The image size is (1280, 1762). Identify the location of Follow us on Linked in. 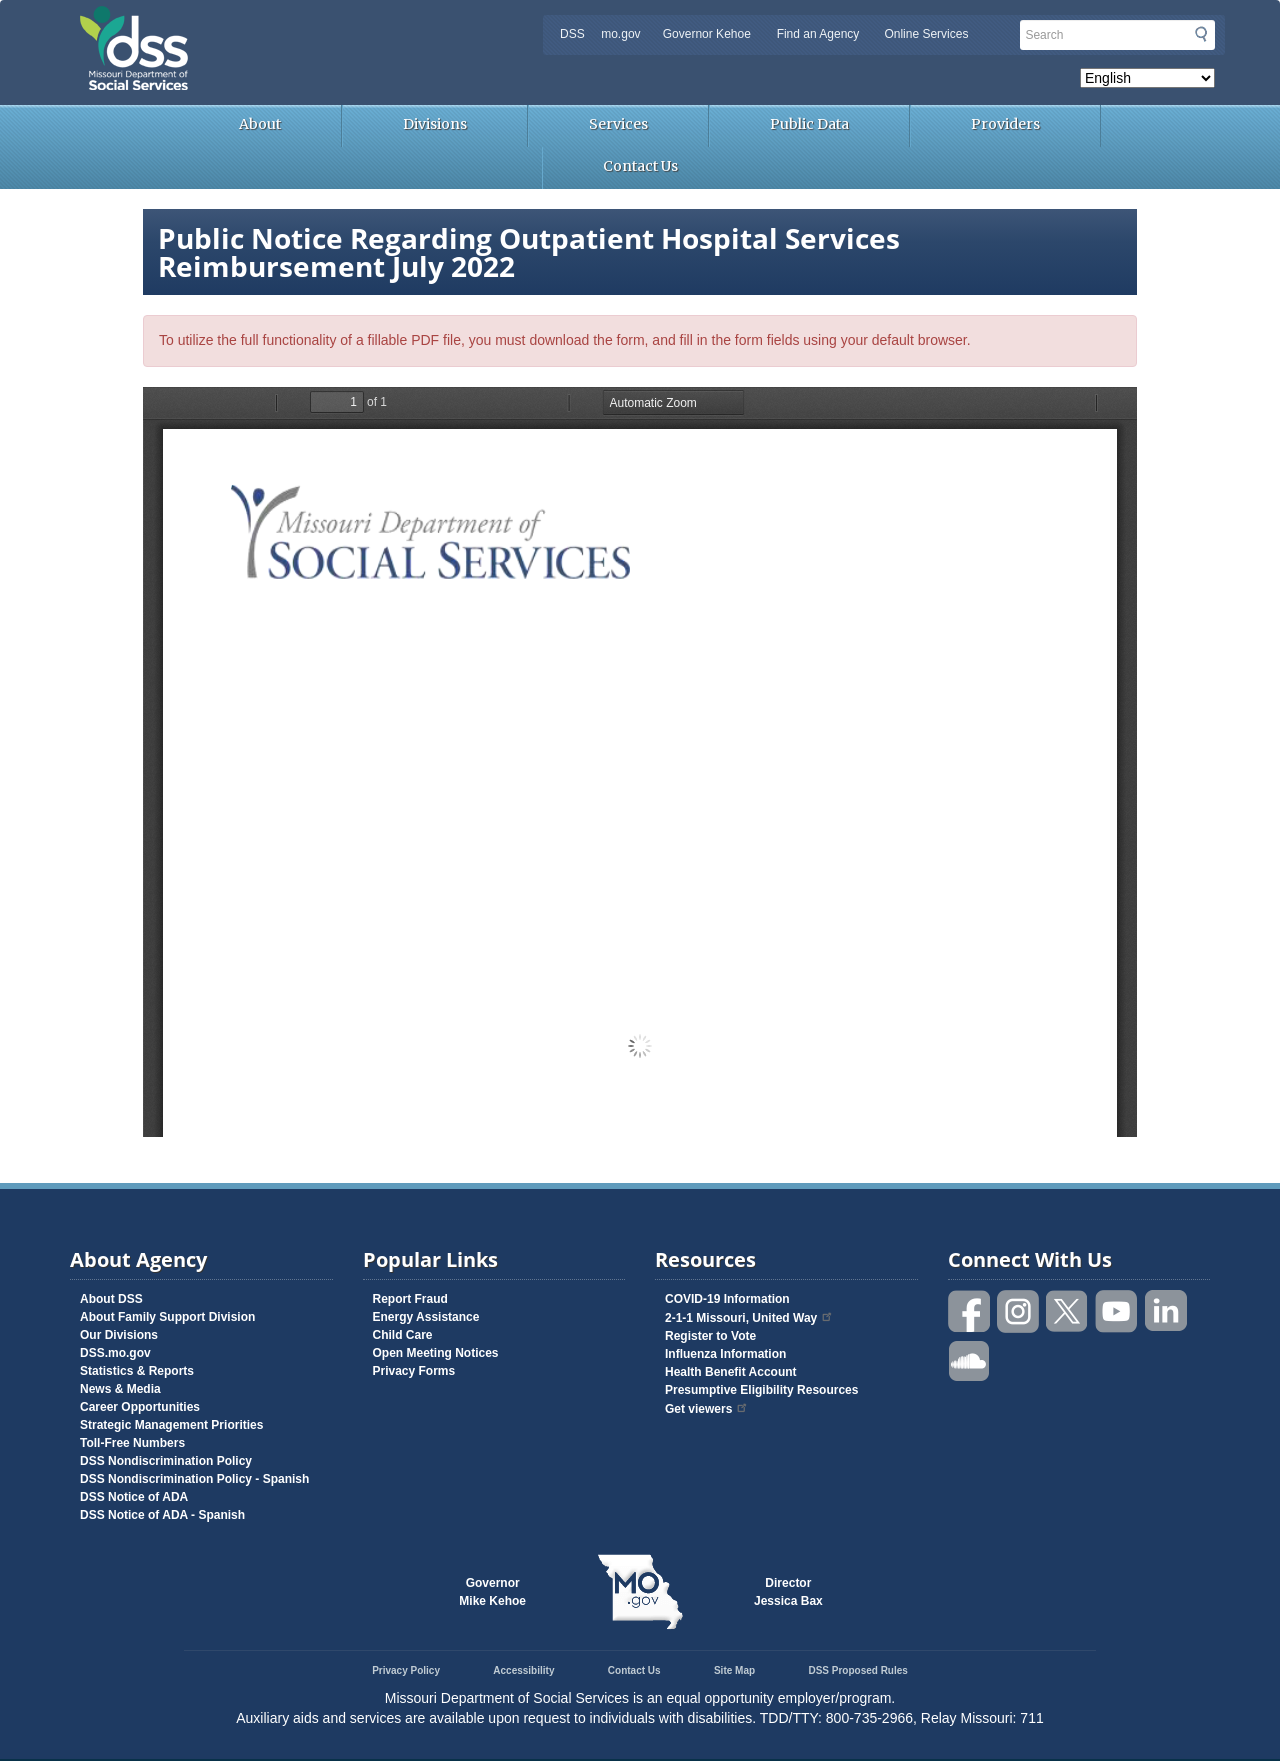
(1166, 1311).